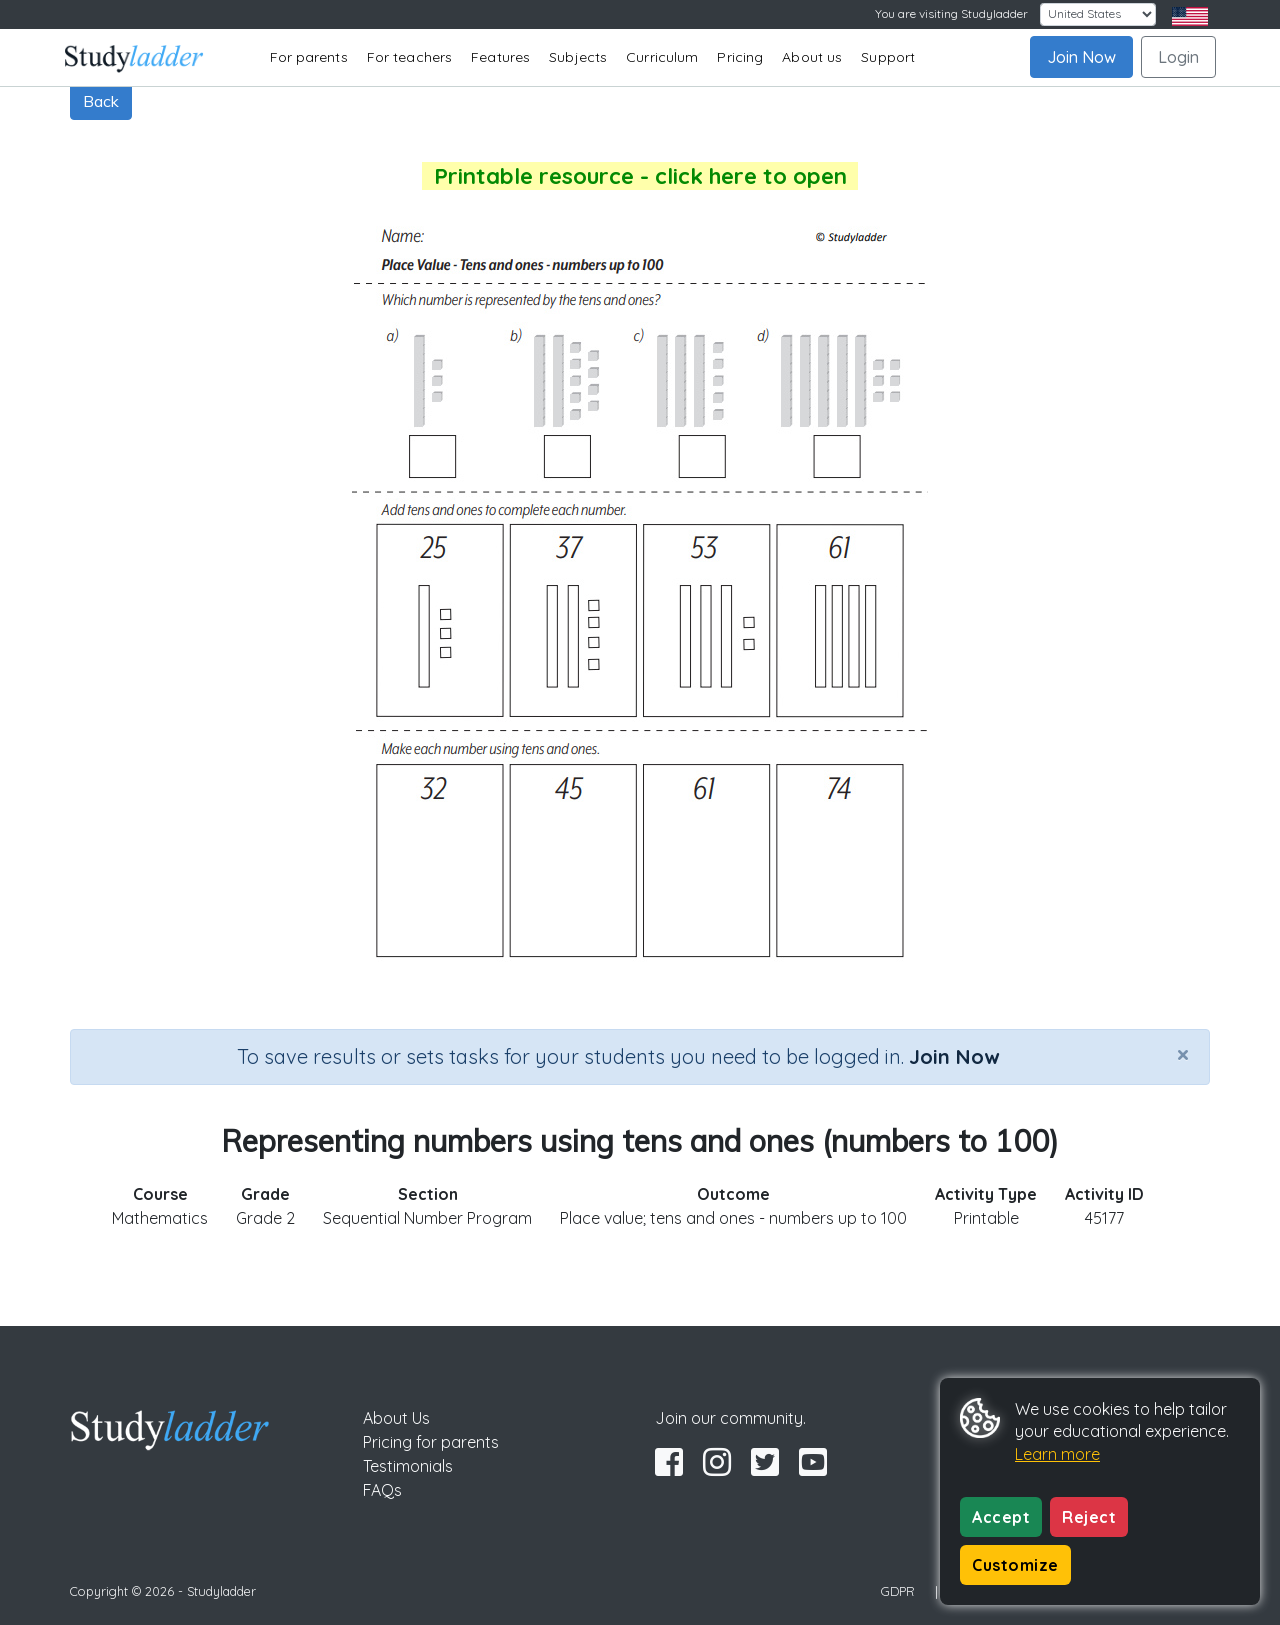  I want to click on [Close], so click(1183, 1054).